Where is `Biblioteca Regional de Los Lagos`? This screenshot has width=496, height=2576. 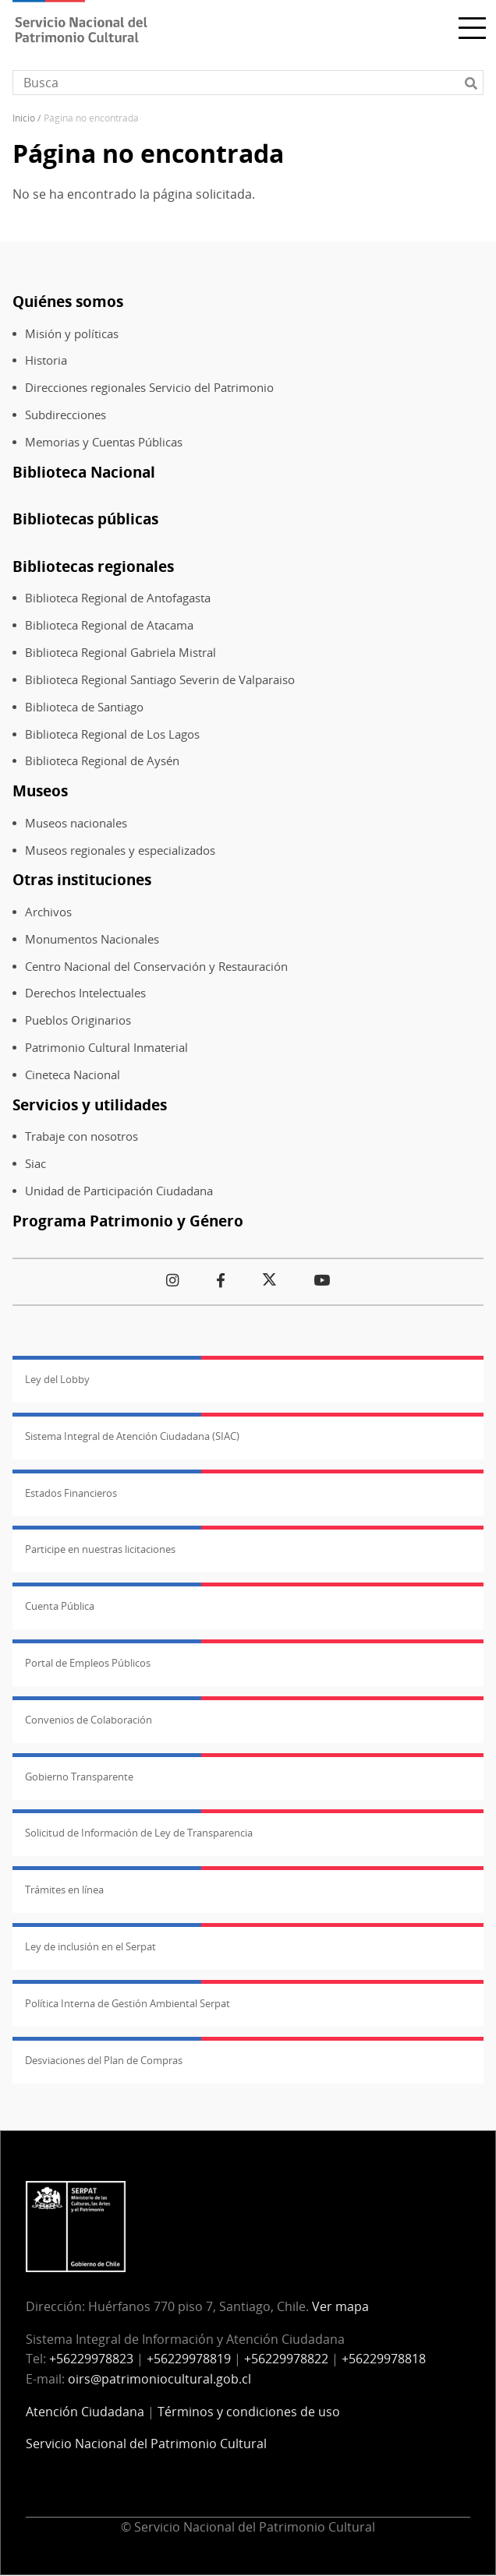
Biblioteca Regional de Los Lagos is located at coordinates (112, 734).